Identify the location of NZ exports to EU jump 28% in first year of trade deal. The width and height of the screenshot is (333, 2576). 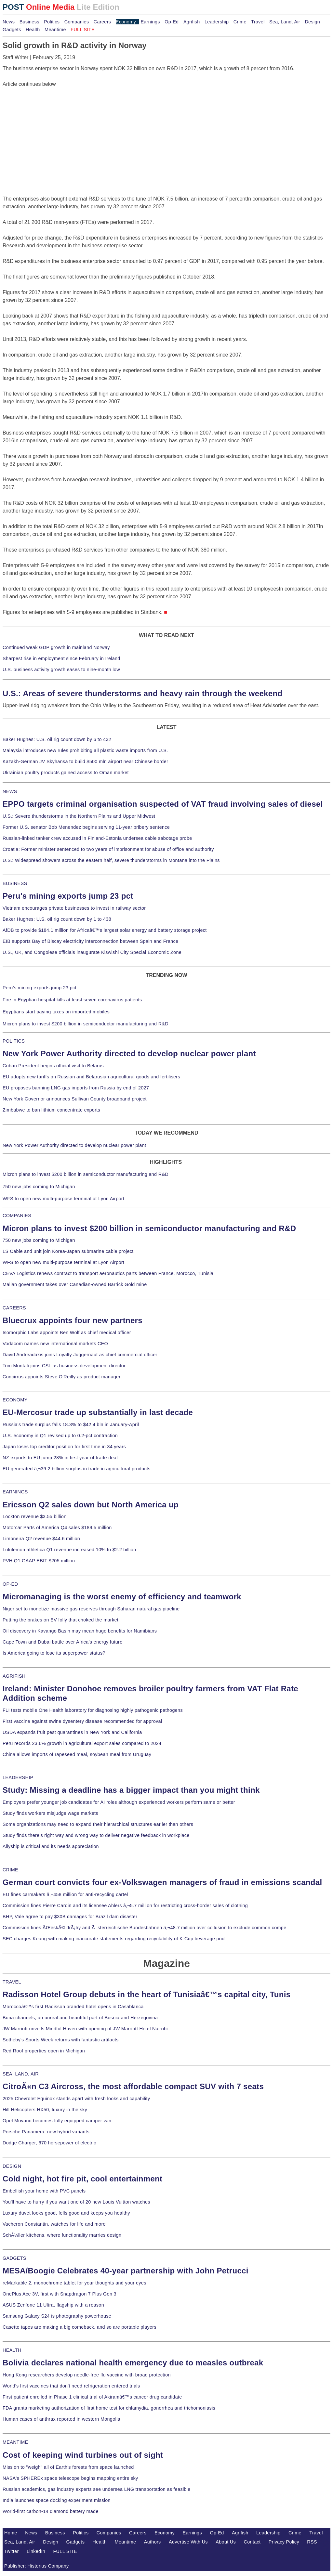
(60, 1457).